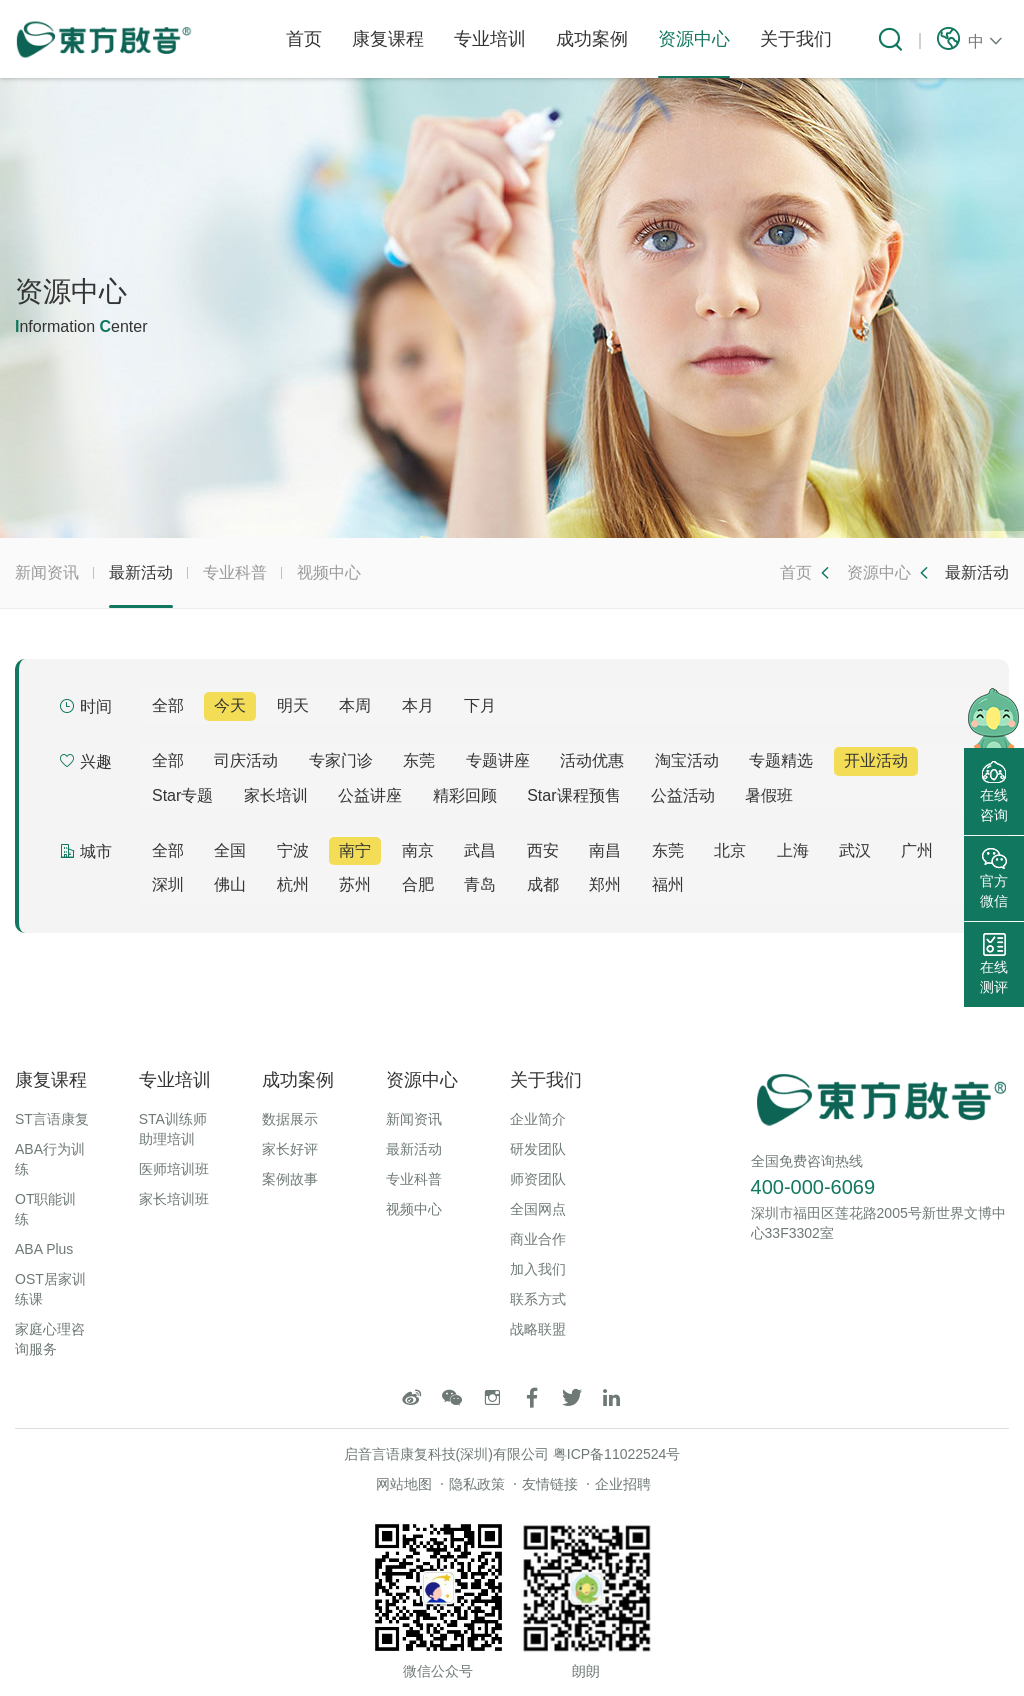  I want to click on 广州, so click(917, 850).